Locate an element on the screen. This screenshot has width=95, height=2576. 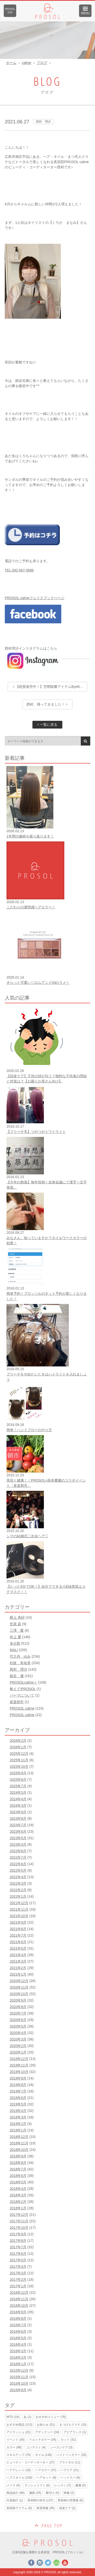
アイラッシュ [アイラッシュ (22個の項目)] is located at coordinates (18, 2432).